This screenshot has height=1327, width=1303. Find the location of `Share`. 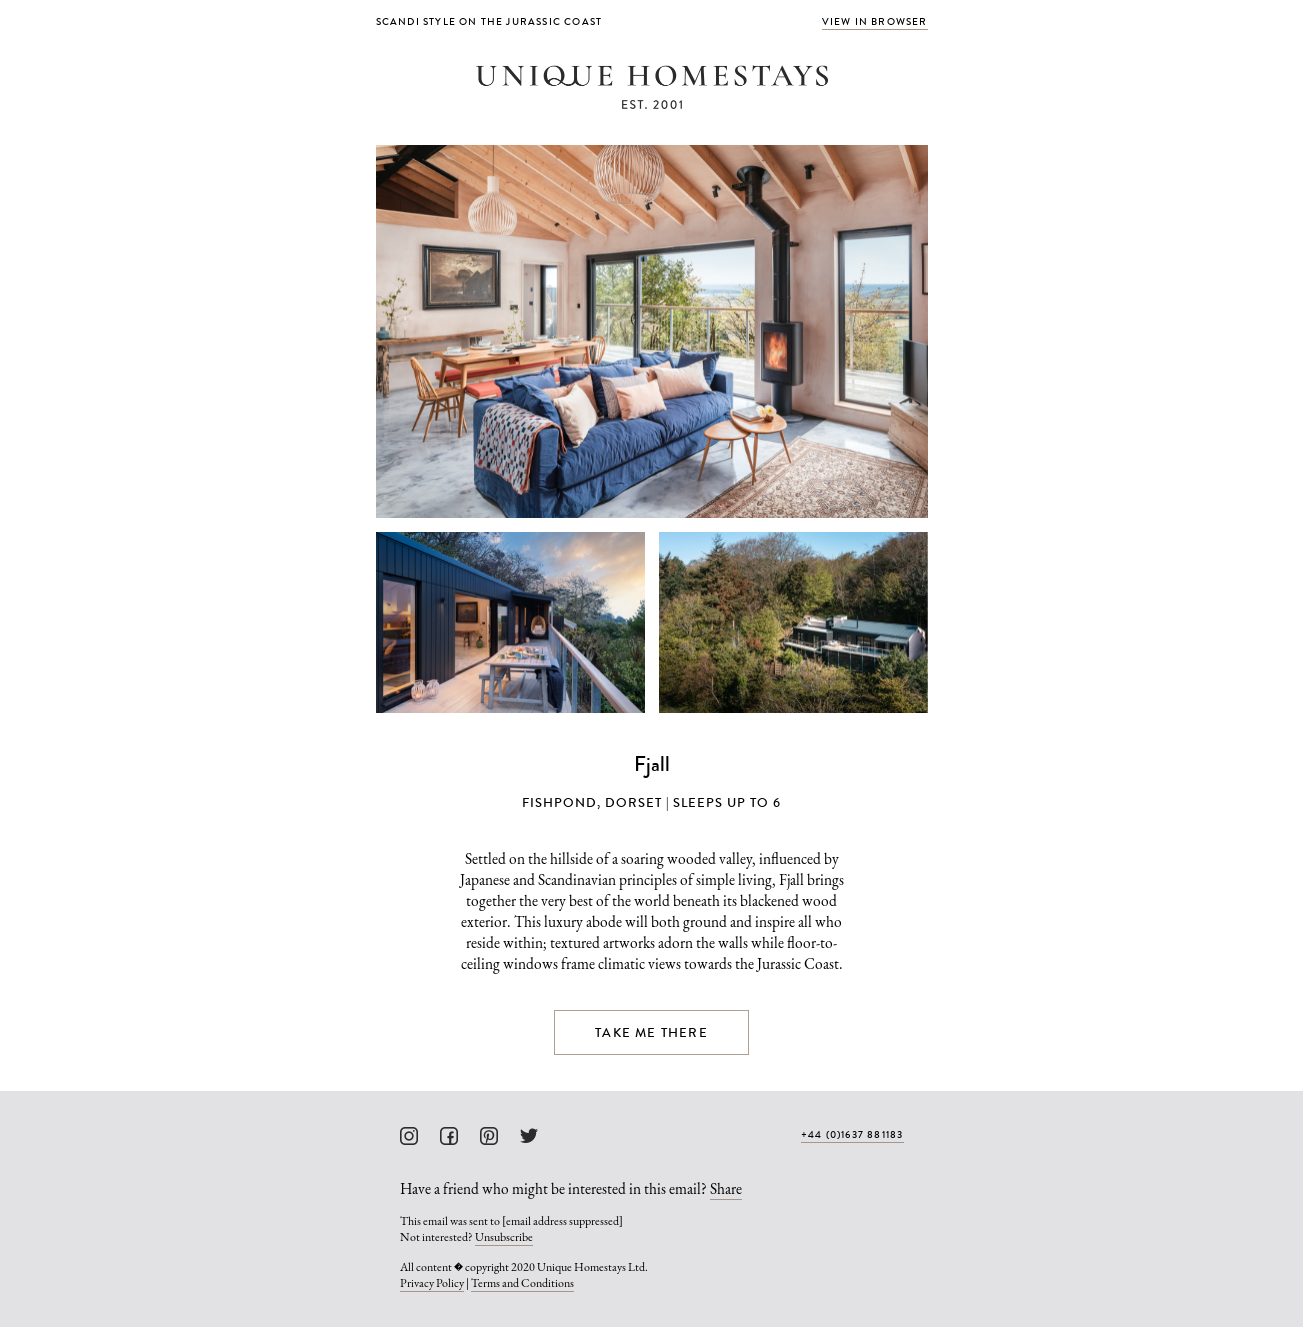

Share is located at coordinates (726, 1188).